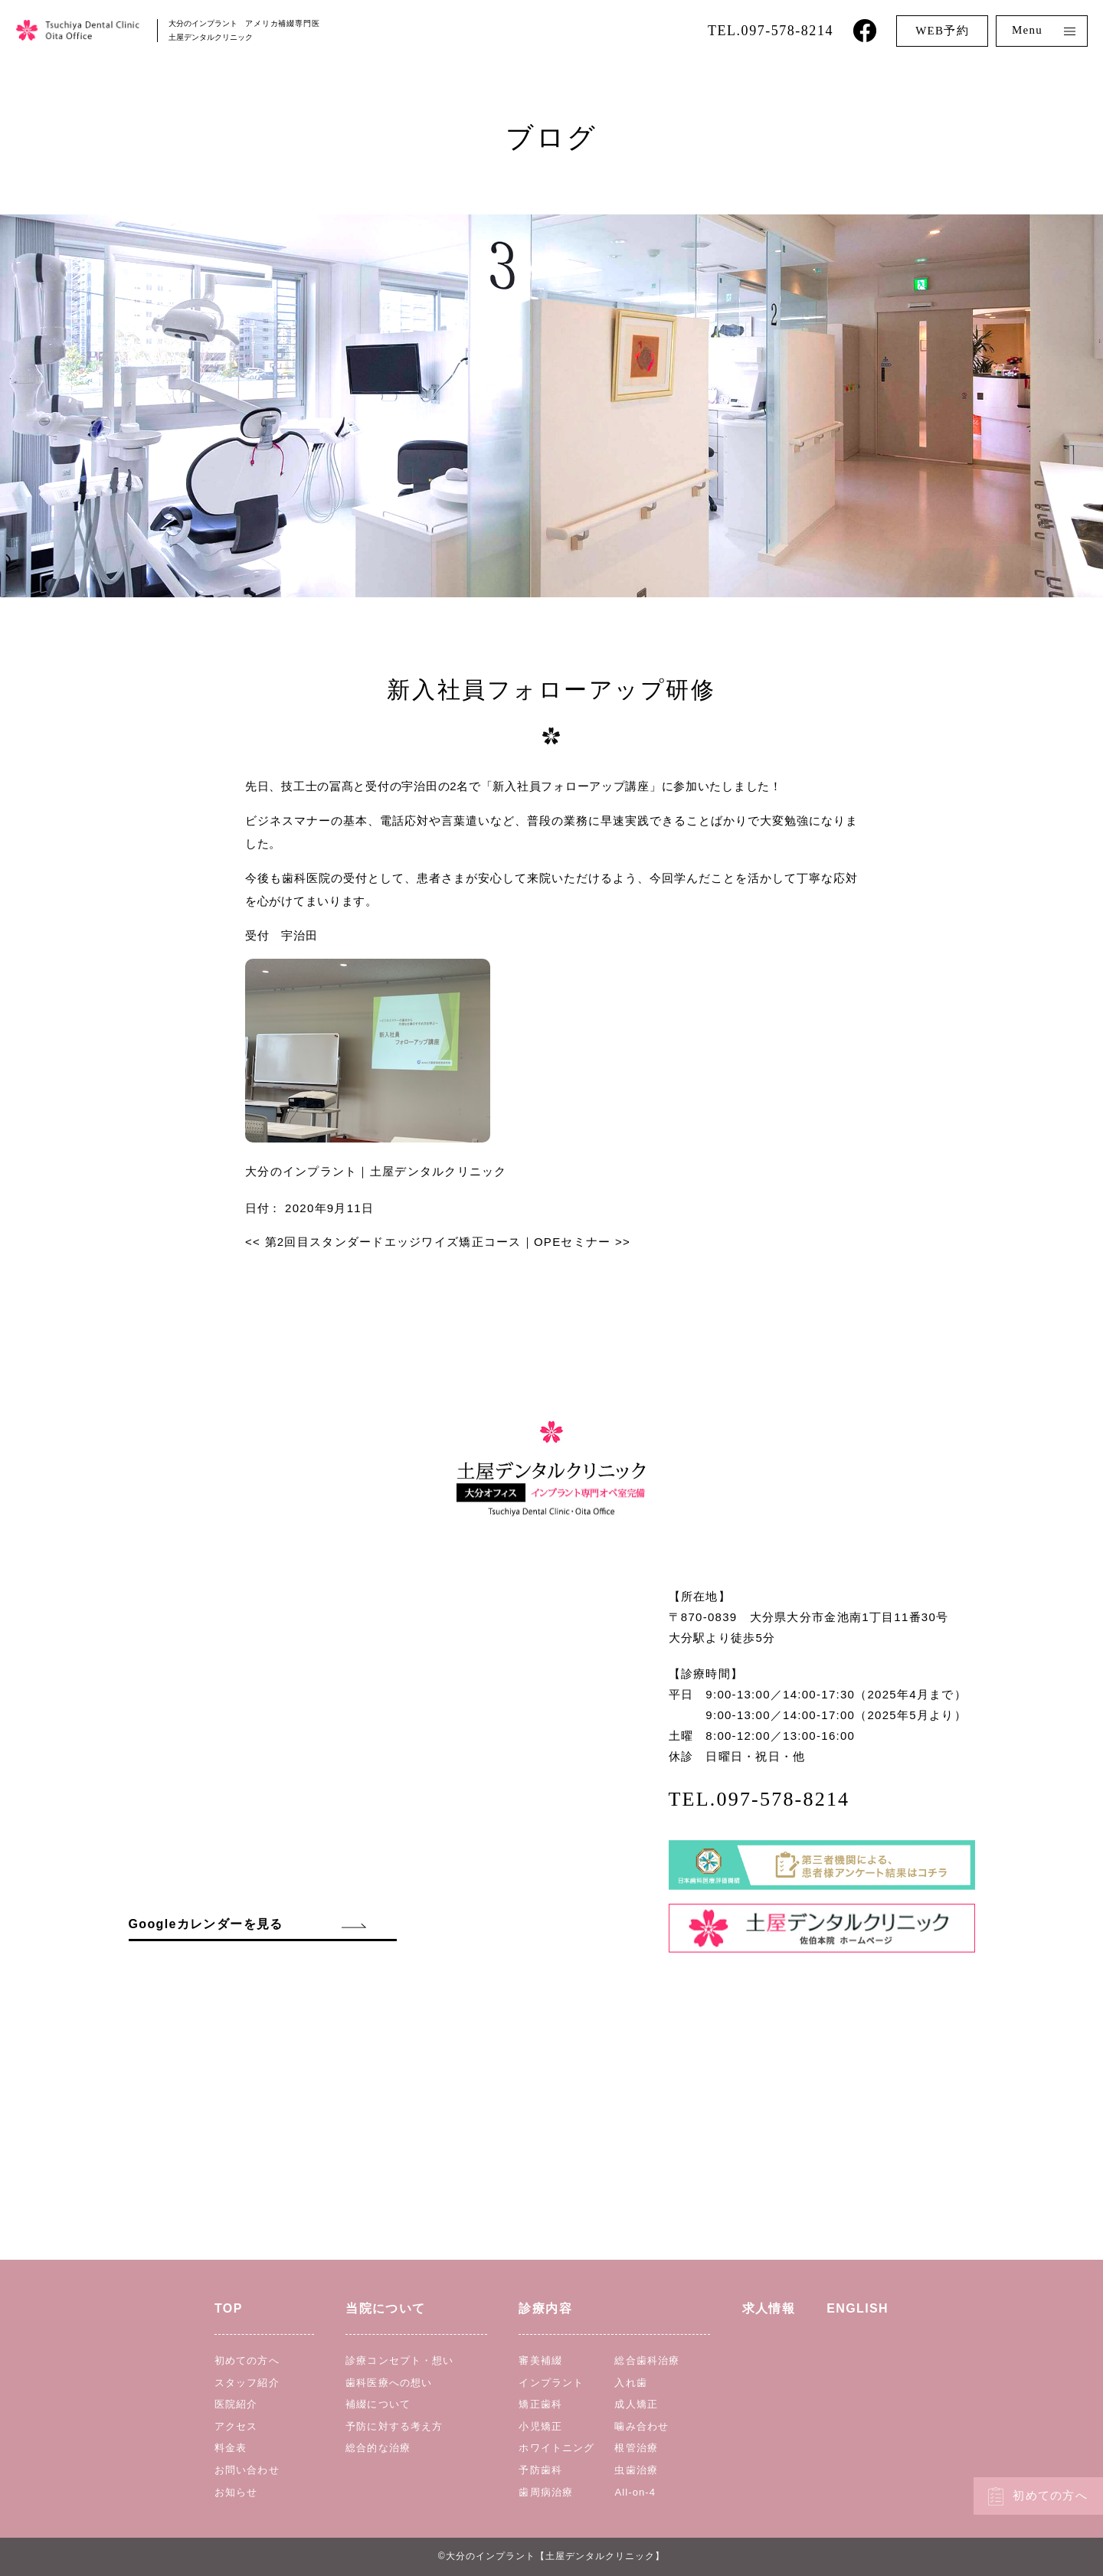 Image resolution: width=1103 pixels, height=2576 pixels. I want to click on ホワイトニング, so click(556, 2447).